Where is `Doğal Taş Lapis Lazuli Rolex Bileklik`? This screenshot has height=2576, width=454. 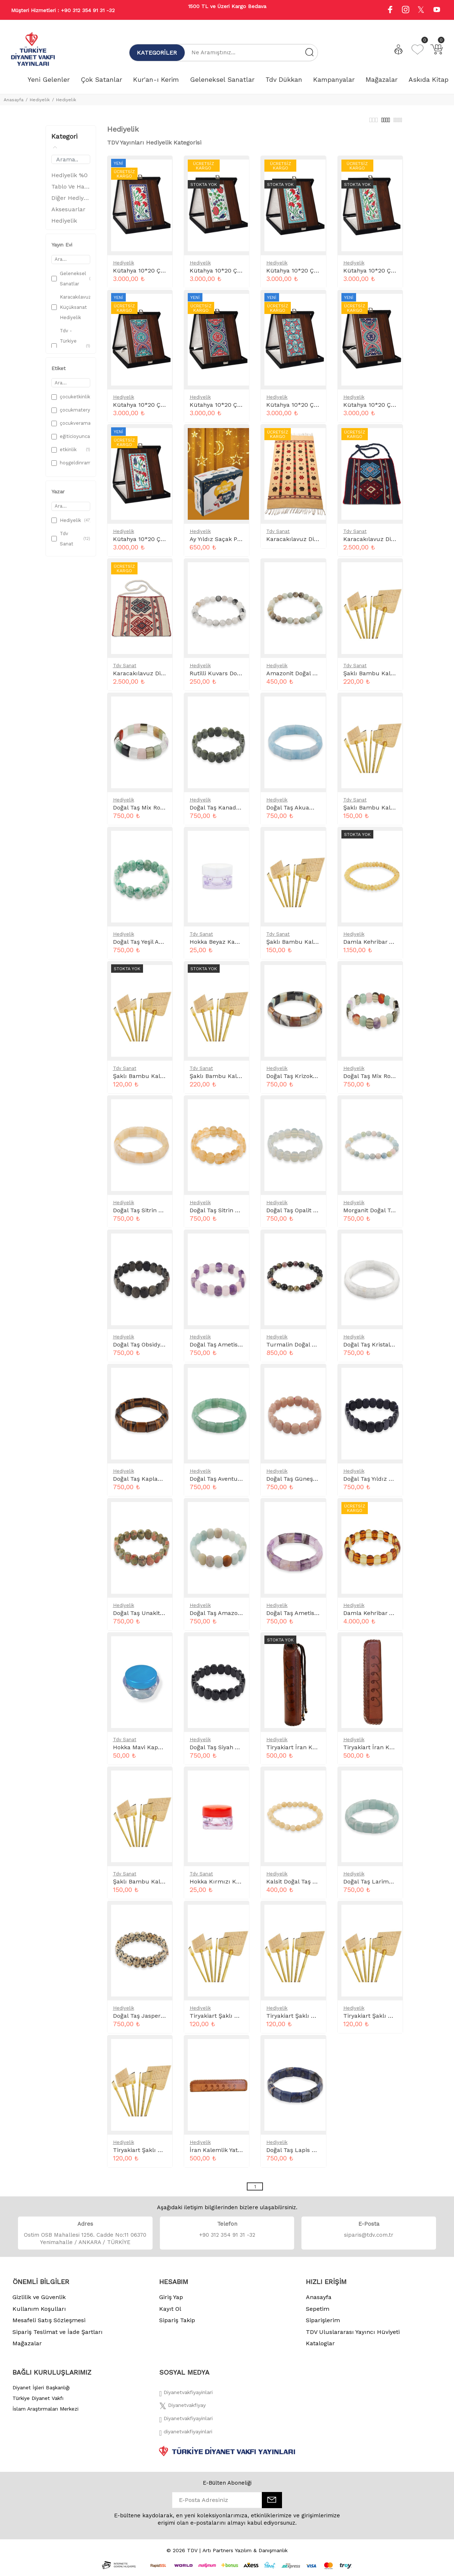
Doğal Taş Lapis Lazuli Rolex Bileklik is located at coordinates (317, 2154).